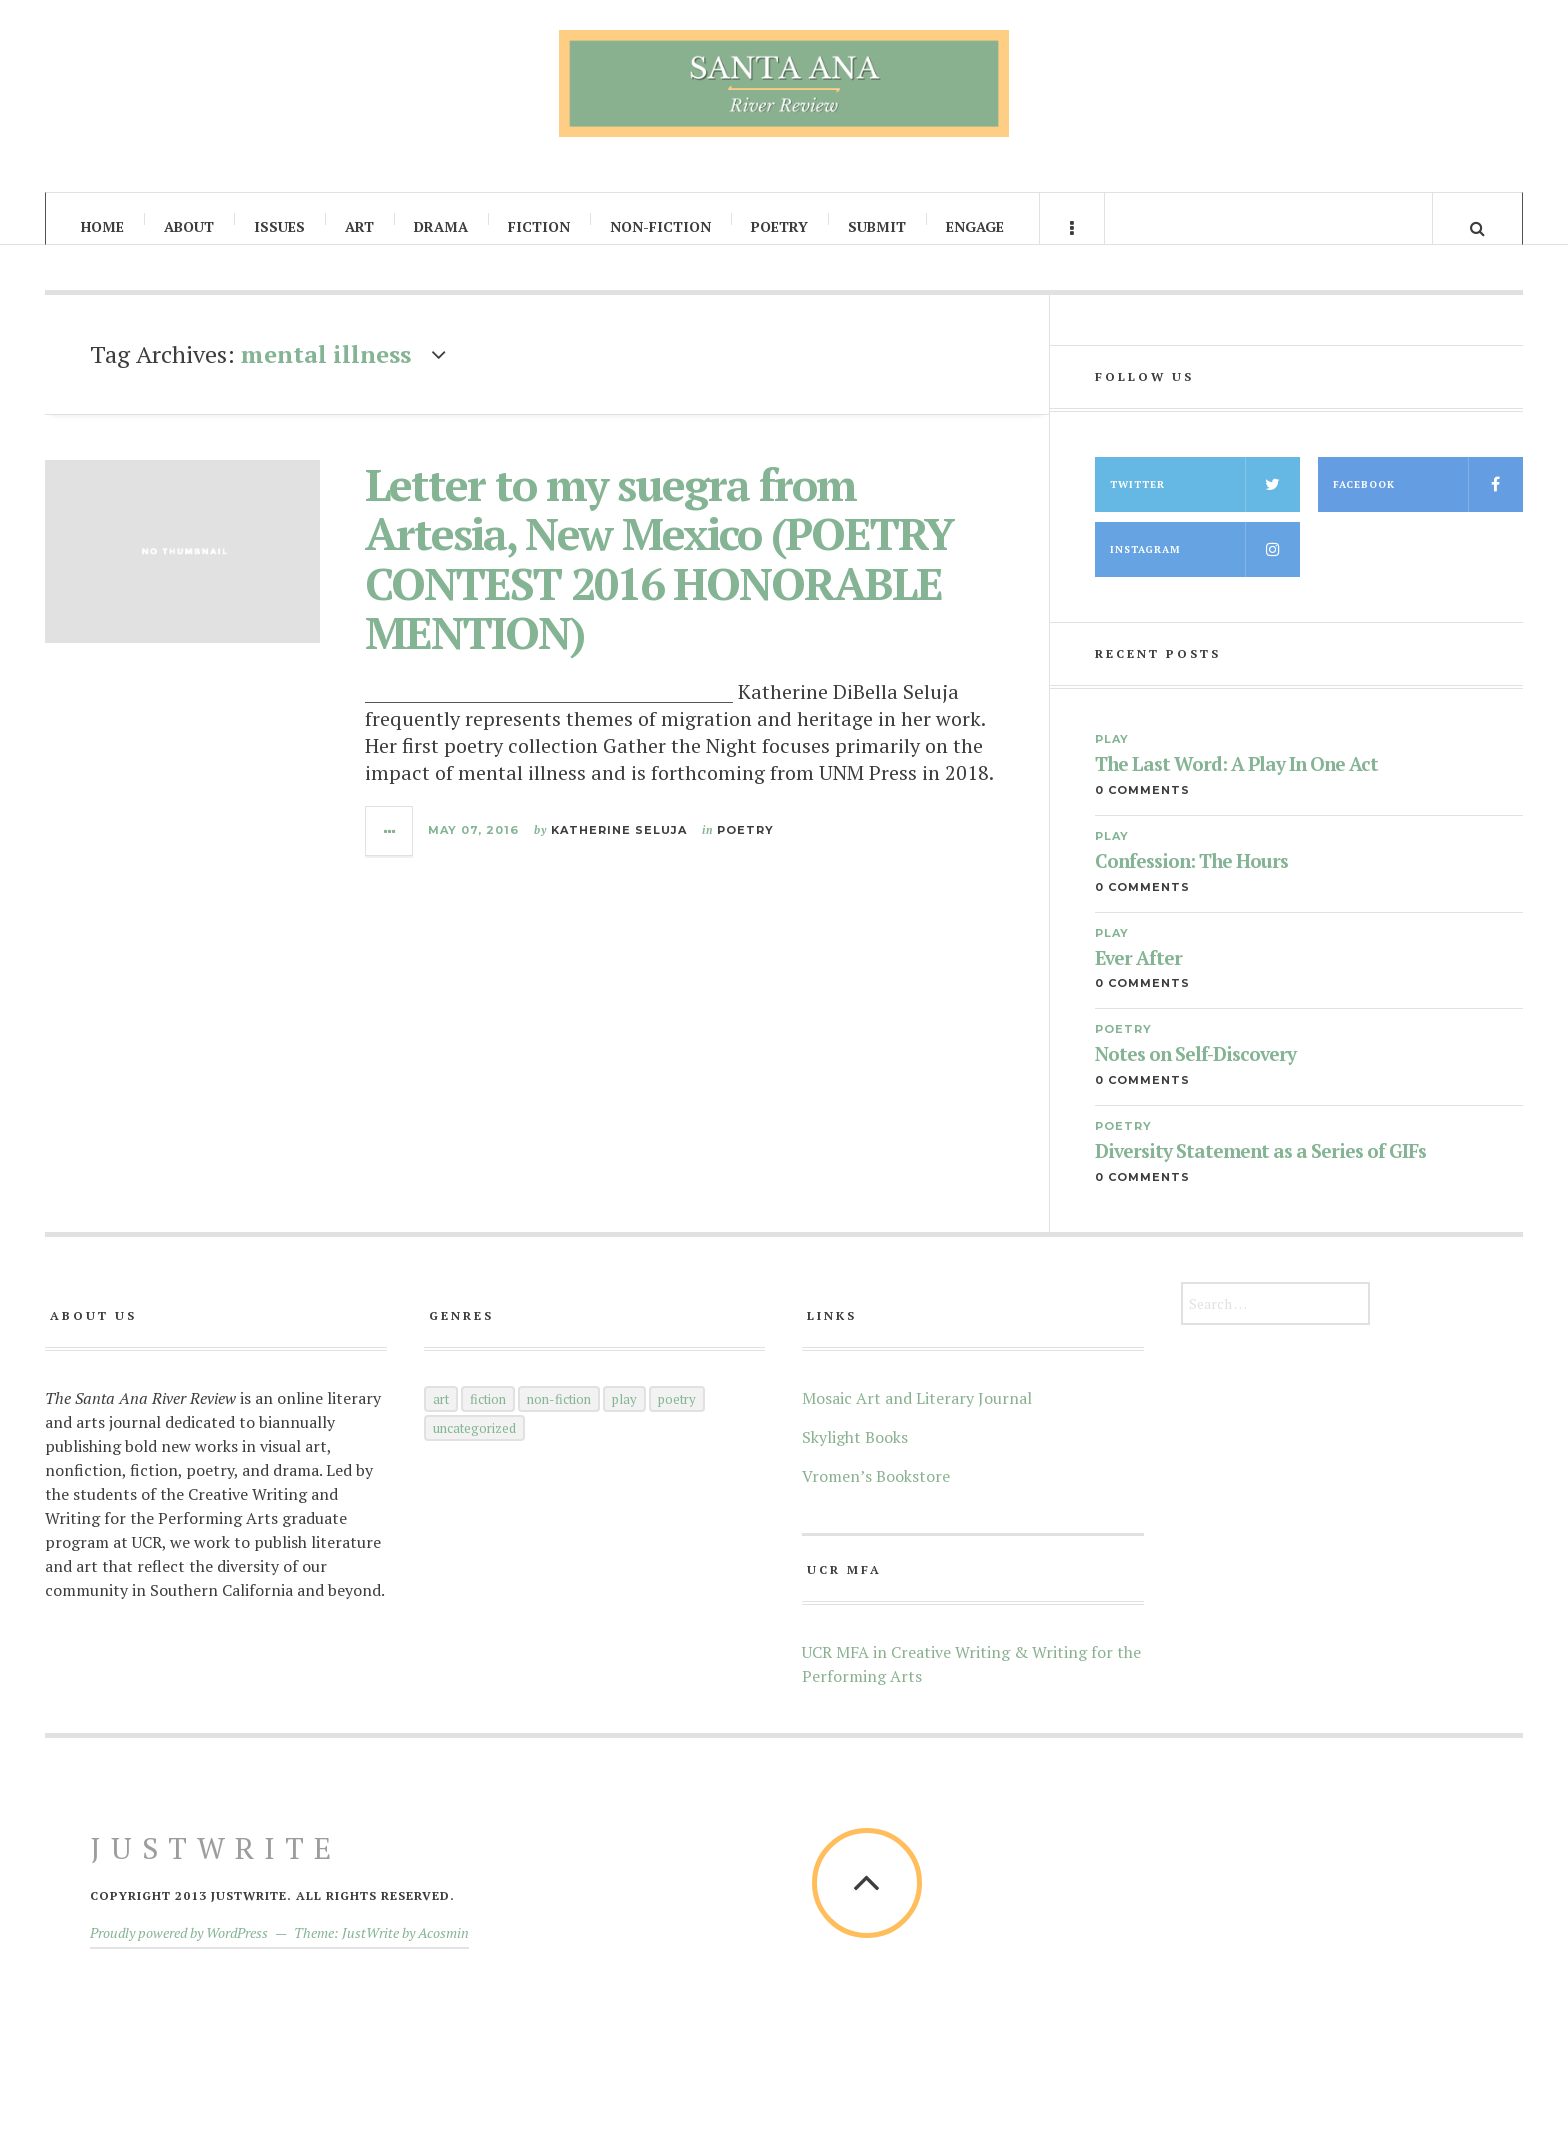  I want to click on Art [Art (66 items)], so click(441, 1416).